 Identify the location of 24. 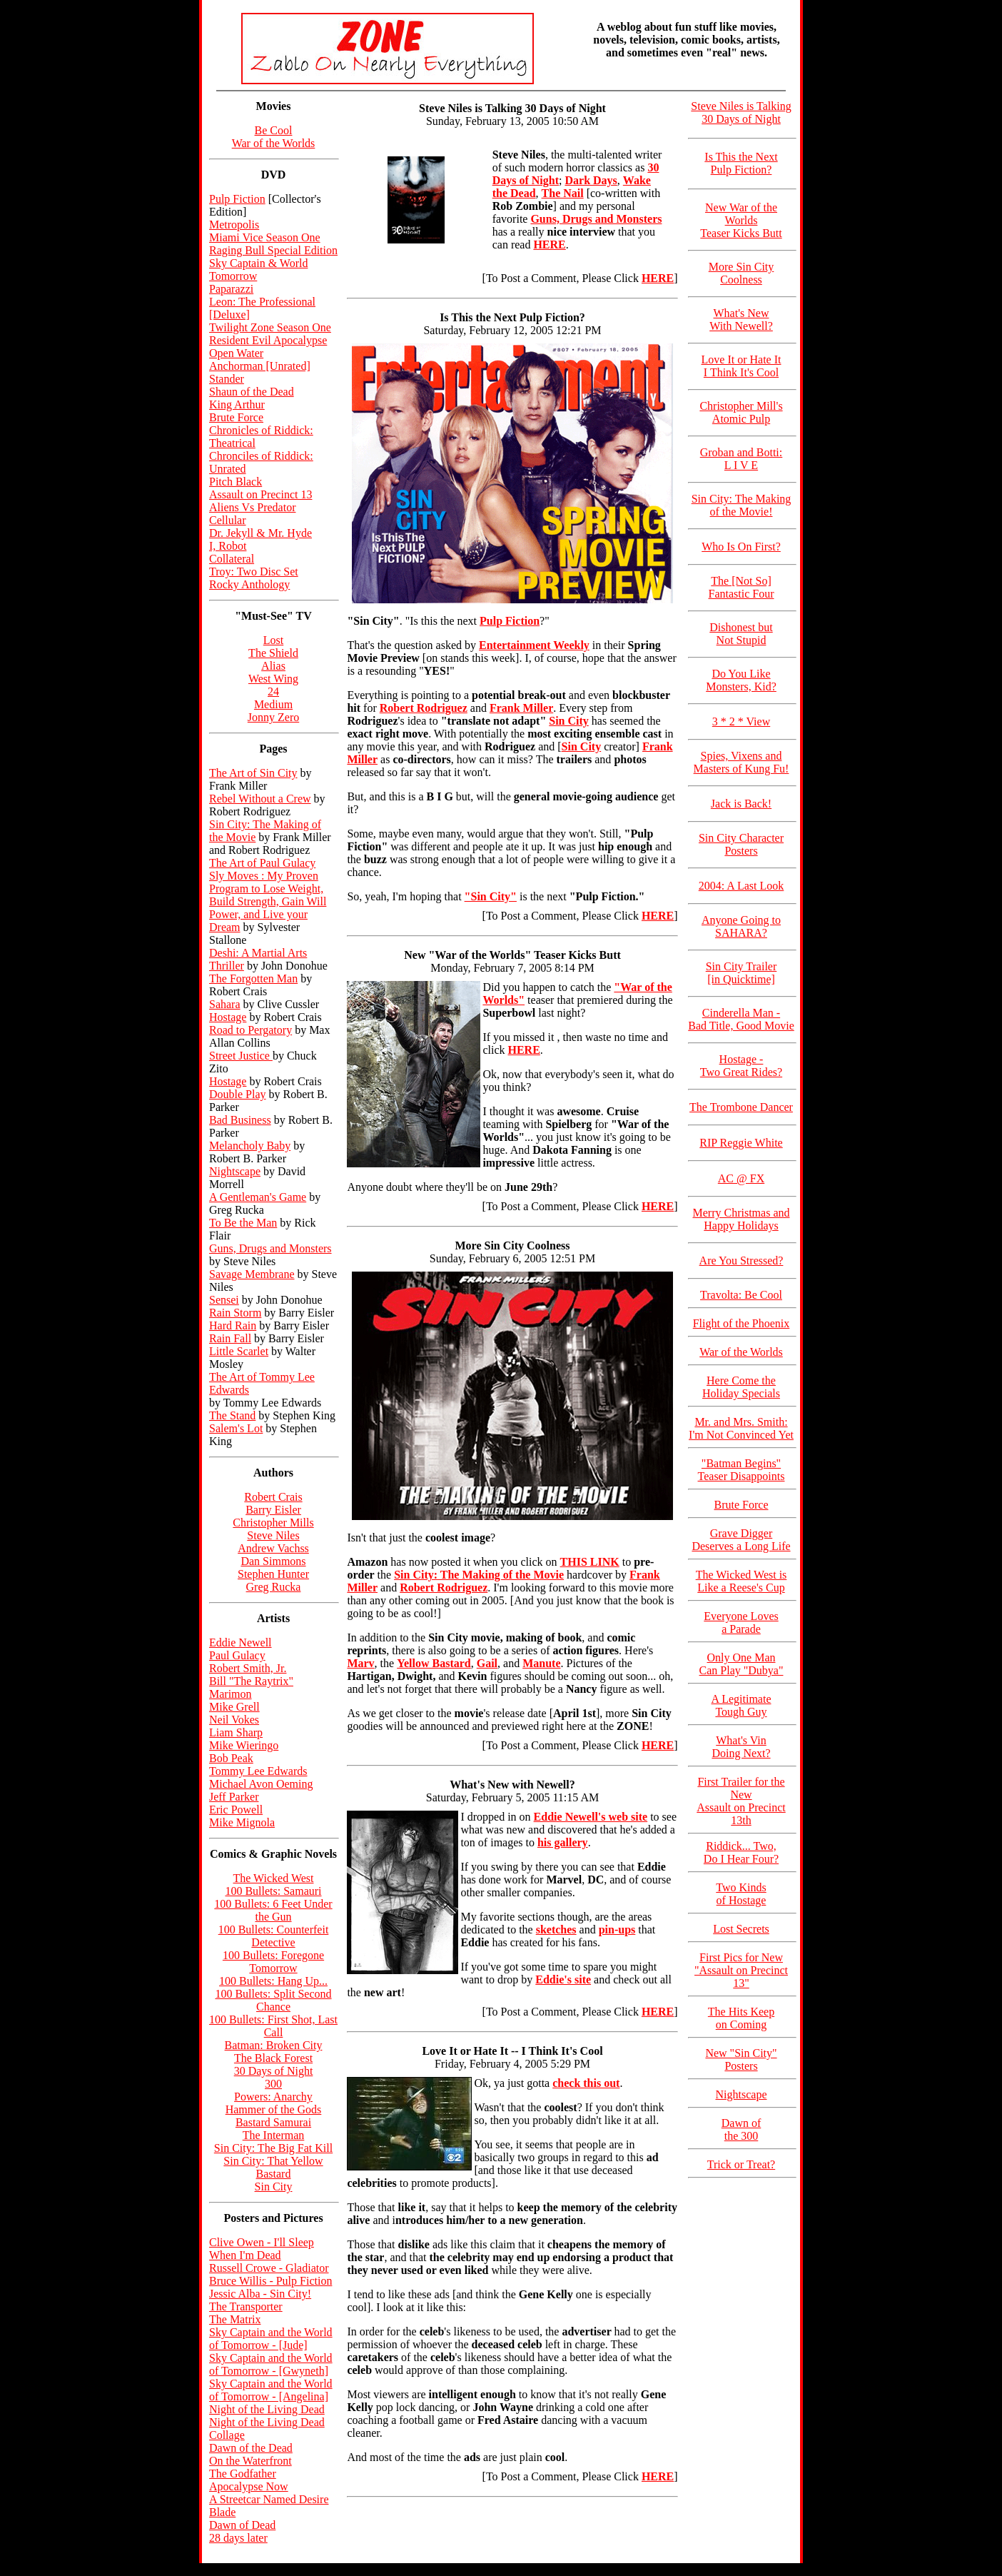
(273, 691).